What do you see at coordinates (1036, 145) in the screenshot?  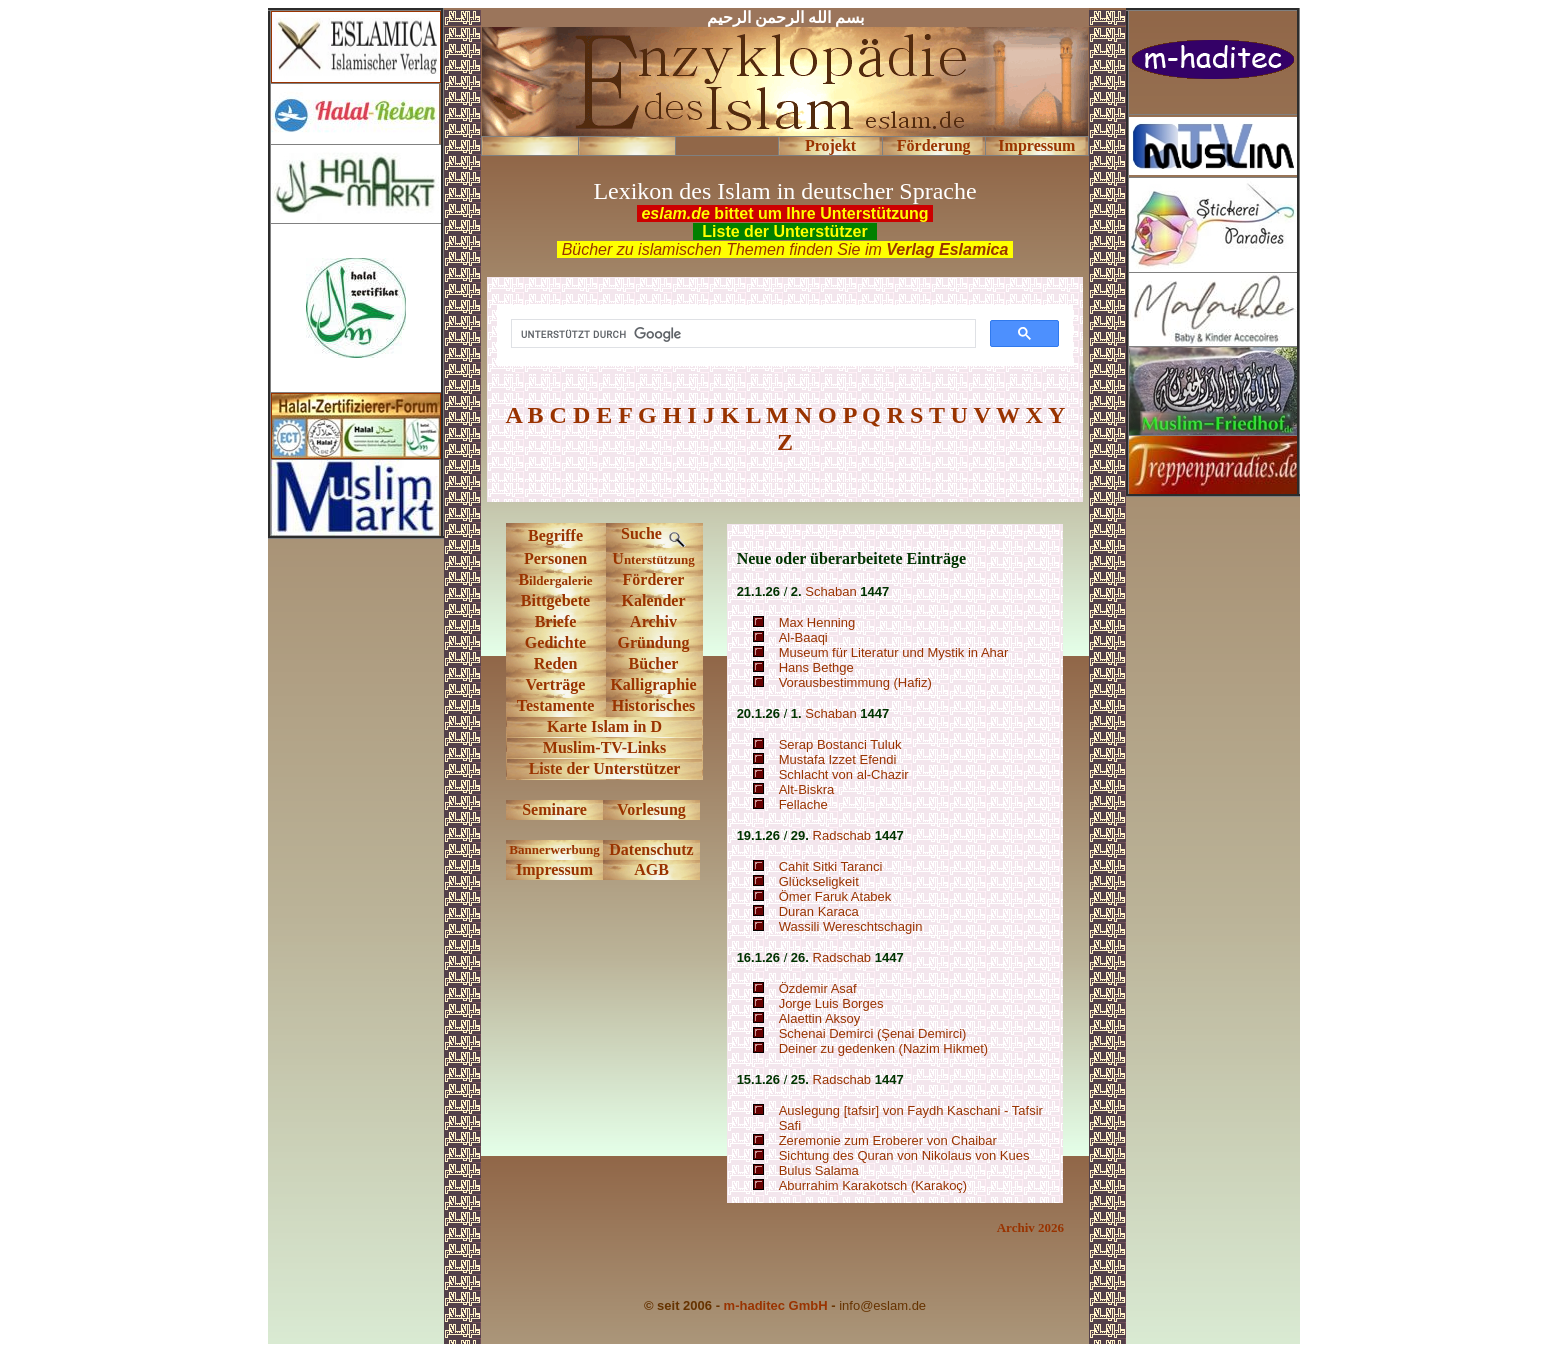 I see `Impressum` at bounding box center [1036, 145].